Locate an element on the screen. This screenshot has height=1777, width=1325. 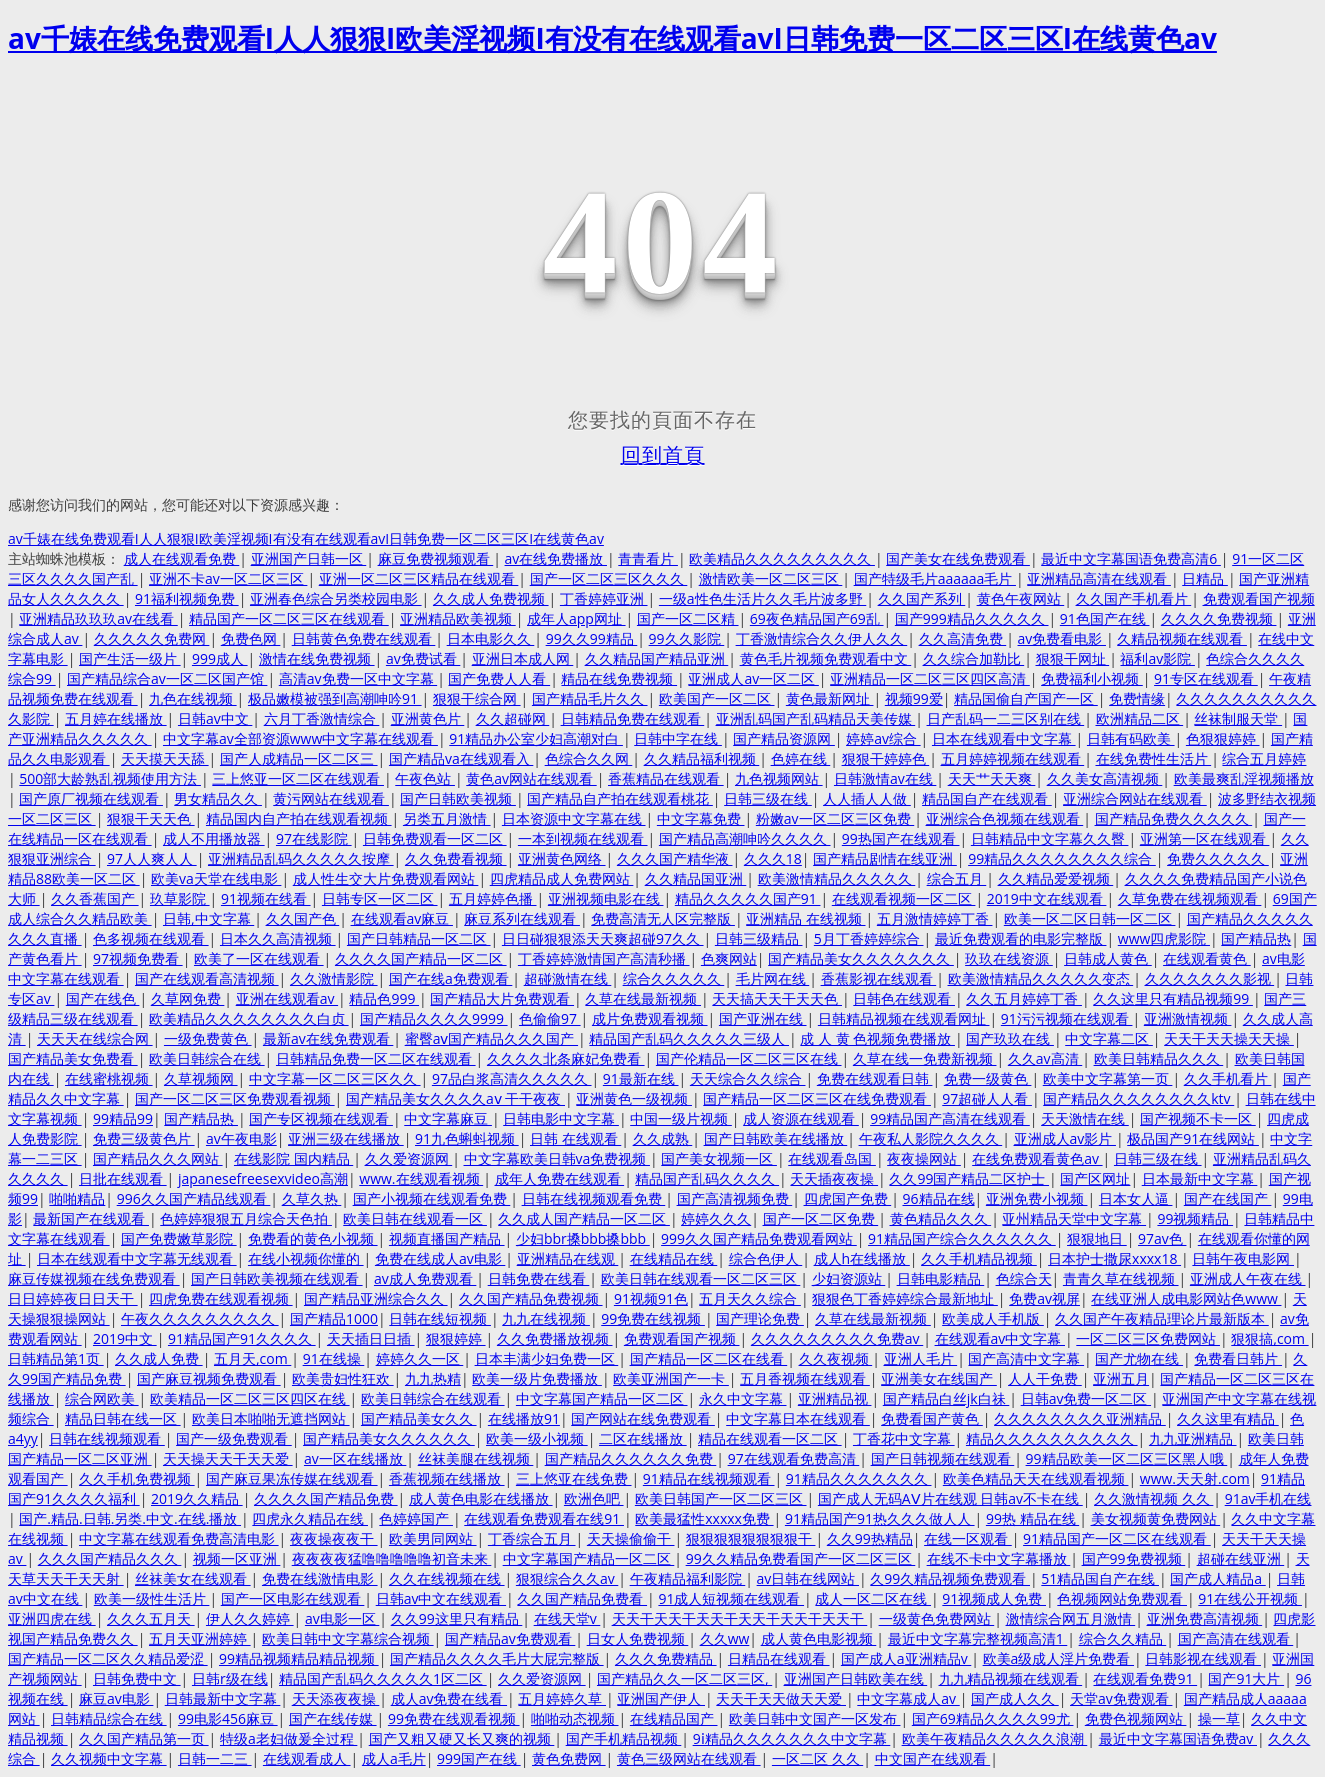
亚洲不卡av一区二区三区 is located at coordinates (228, 578).